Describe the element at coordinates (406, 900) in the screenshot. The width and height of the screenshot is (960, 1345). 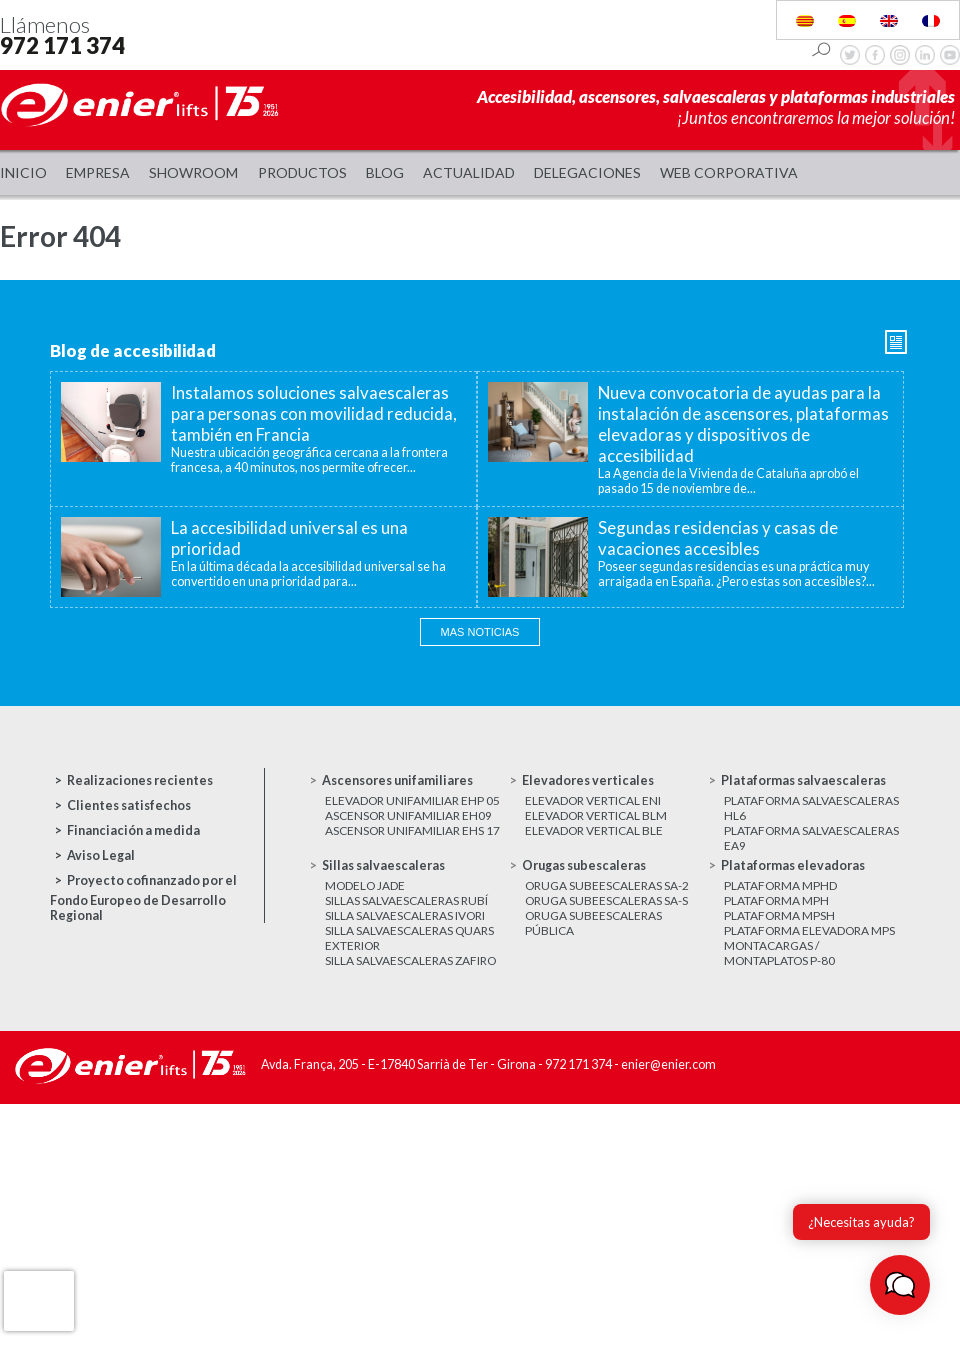
I see `Sillas salvaescaleras Rubí` at that location.